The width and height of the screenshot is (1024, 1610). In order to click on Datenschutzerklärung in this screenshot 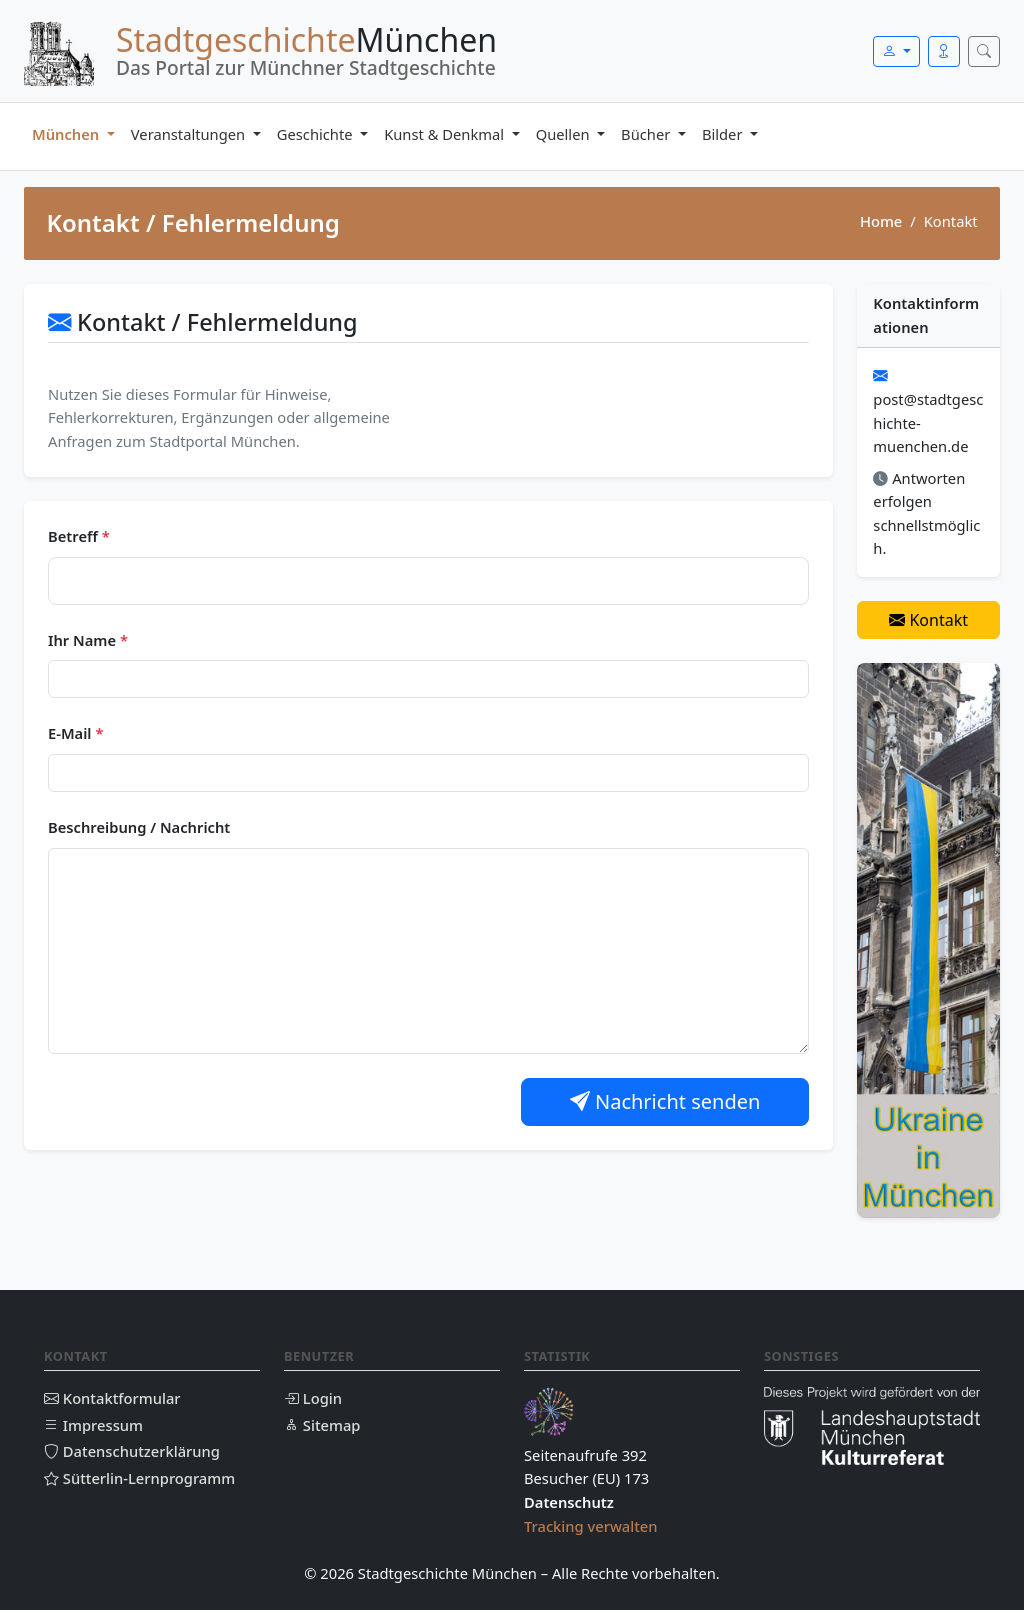, I will do `click(132, 1451)`.